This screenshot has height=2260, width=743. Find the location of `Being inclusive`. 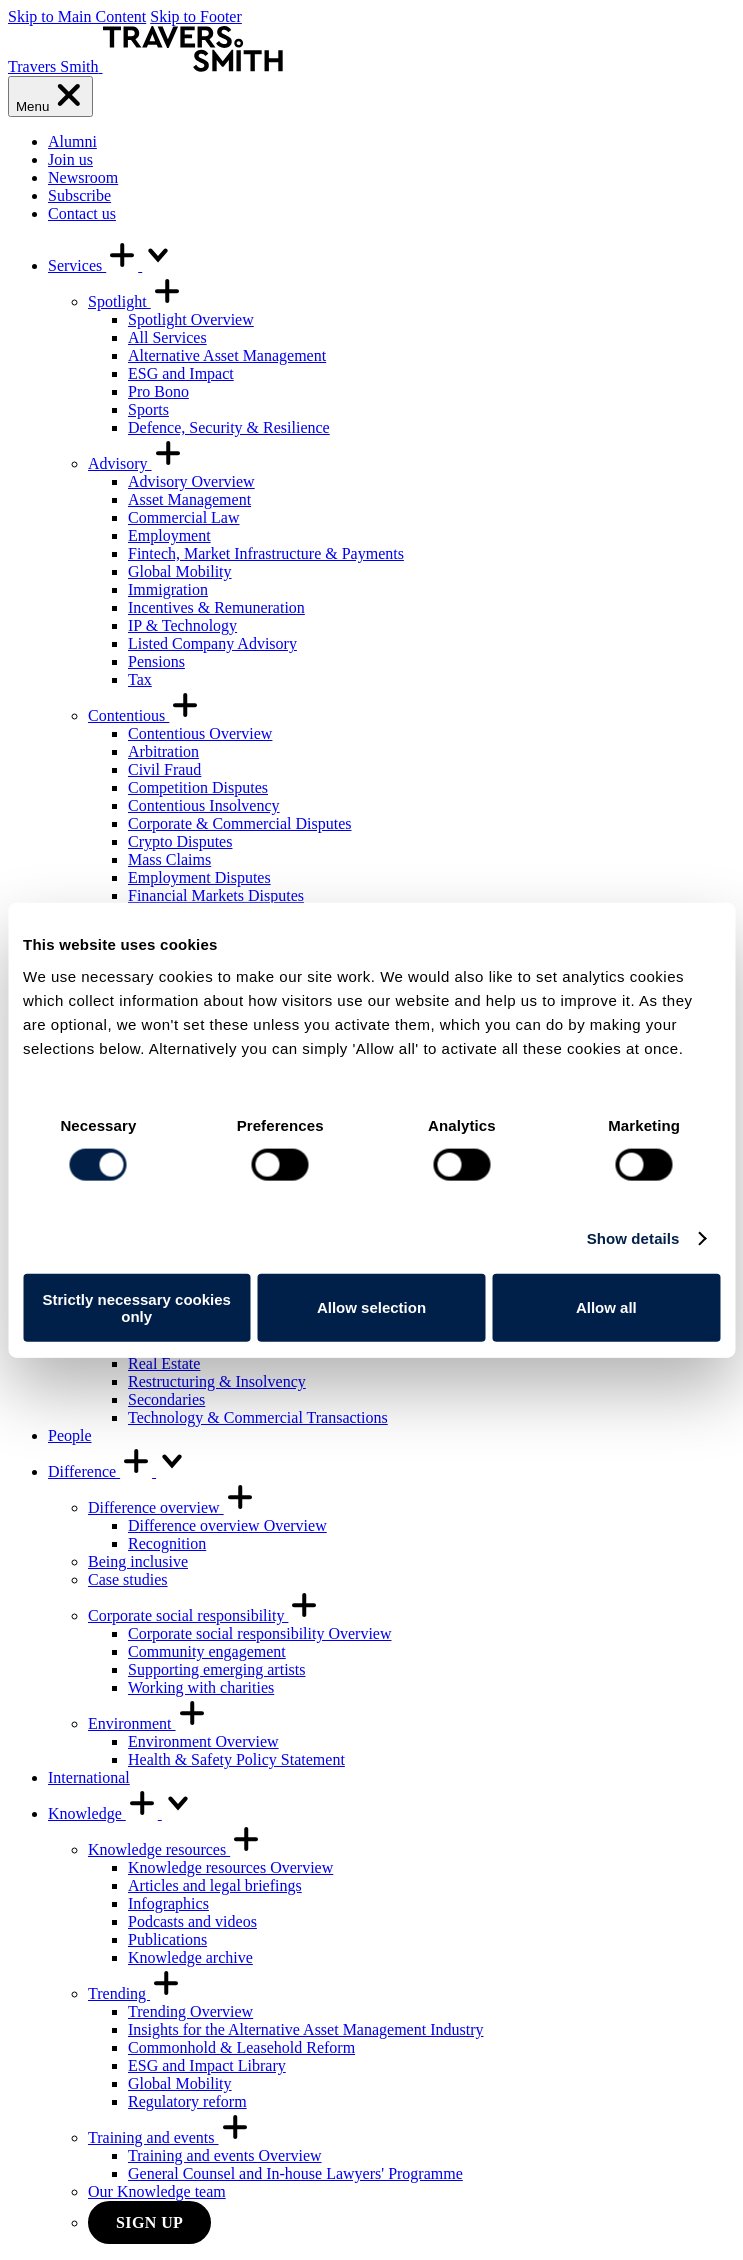

Being inclusive is located at coordinates (138, 1561).